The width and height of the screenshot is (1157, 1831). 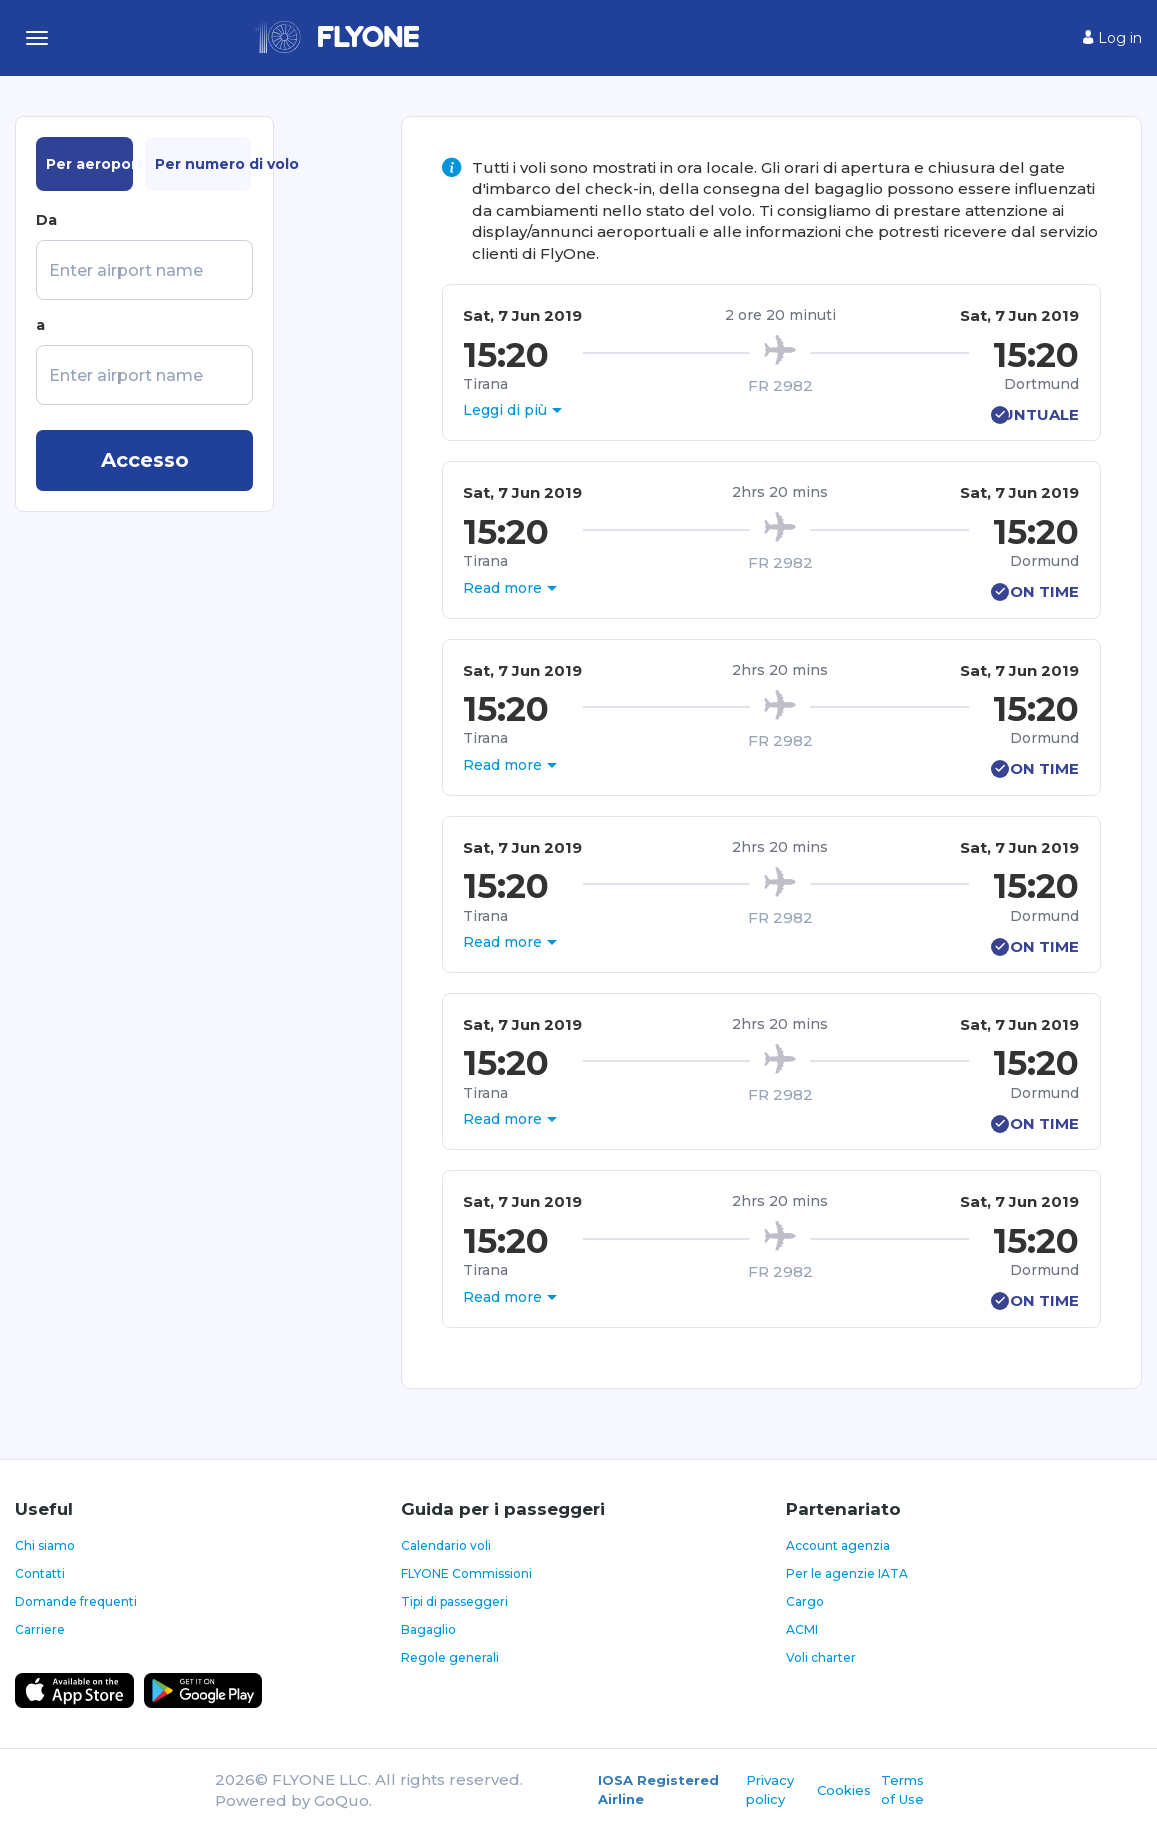 What do you see at coordinates (46, 220) in the screenshot?
I see `Da` at bounding box center [46, 220].